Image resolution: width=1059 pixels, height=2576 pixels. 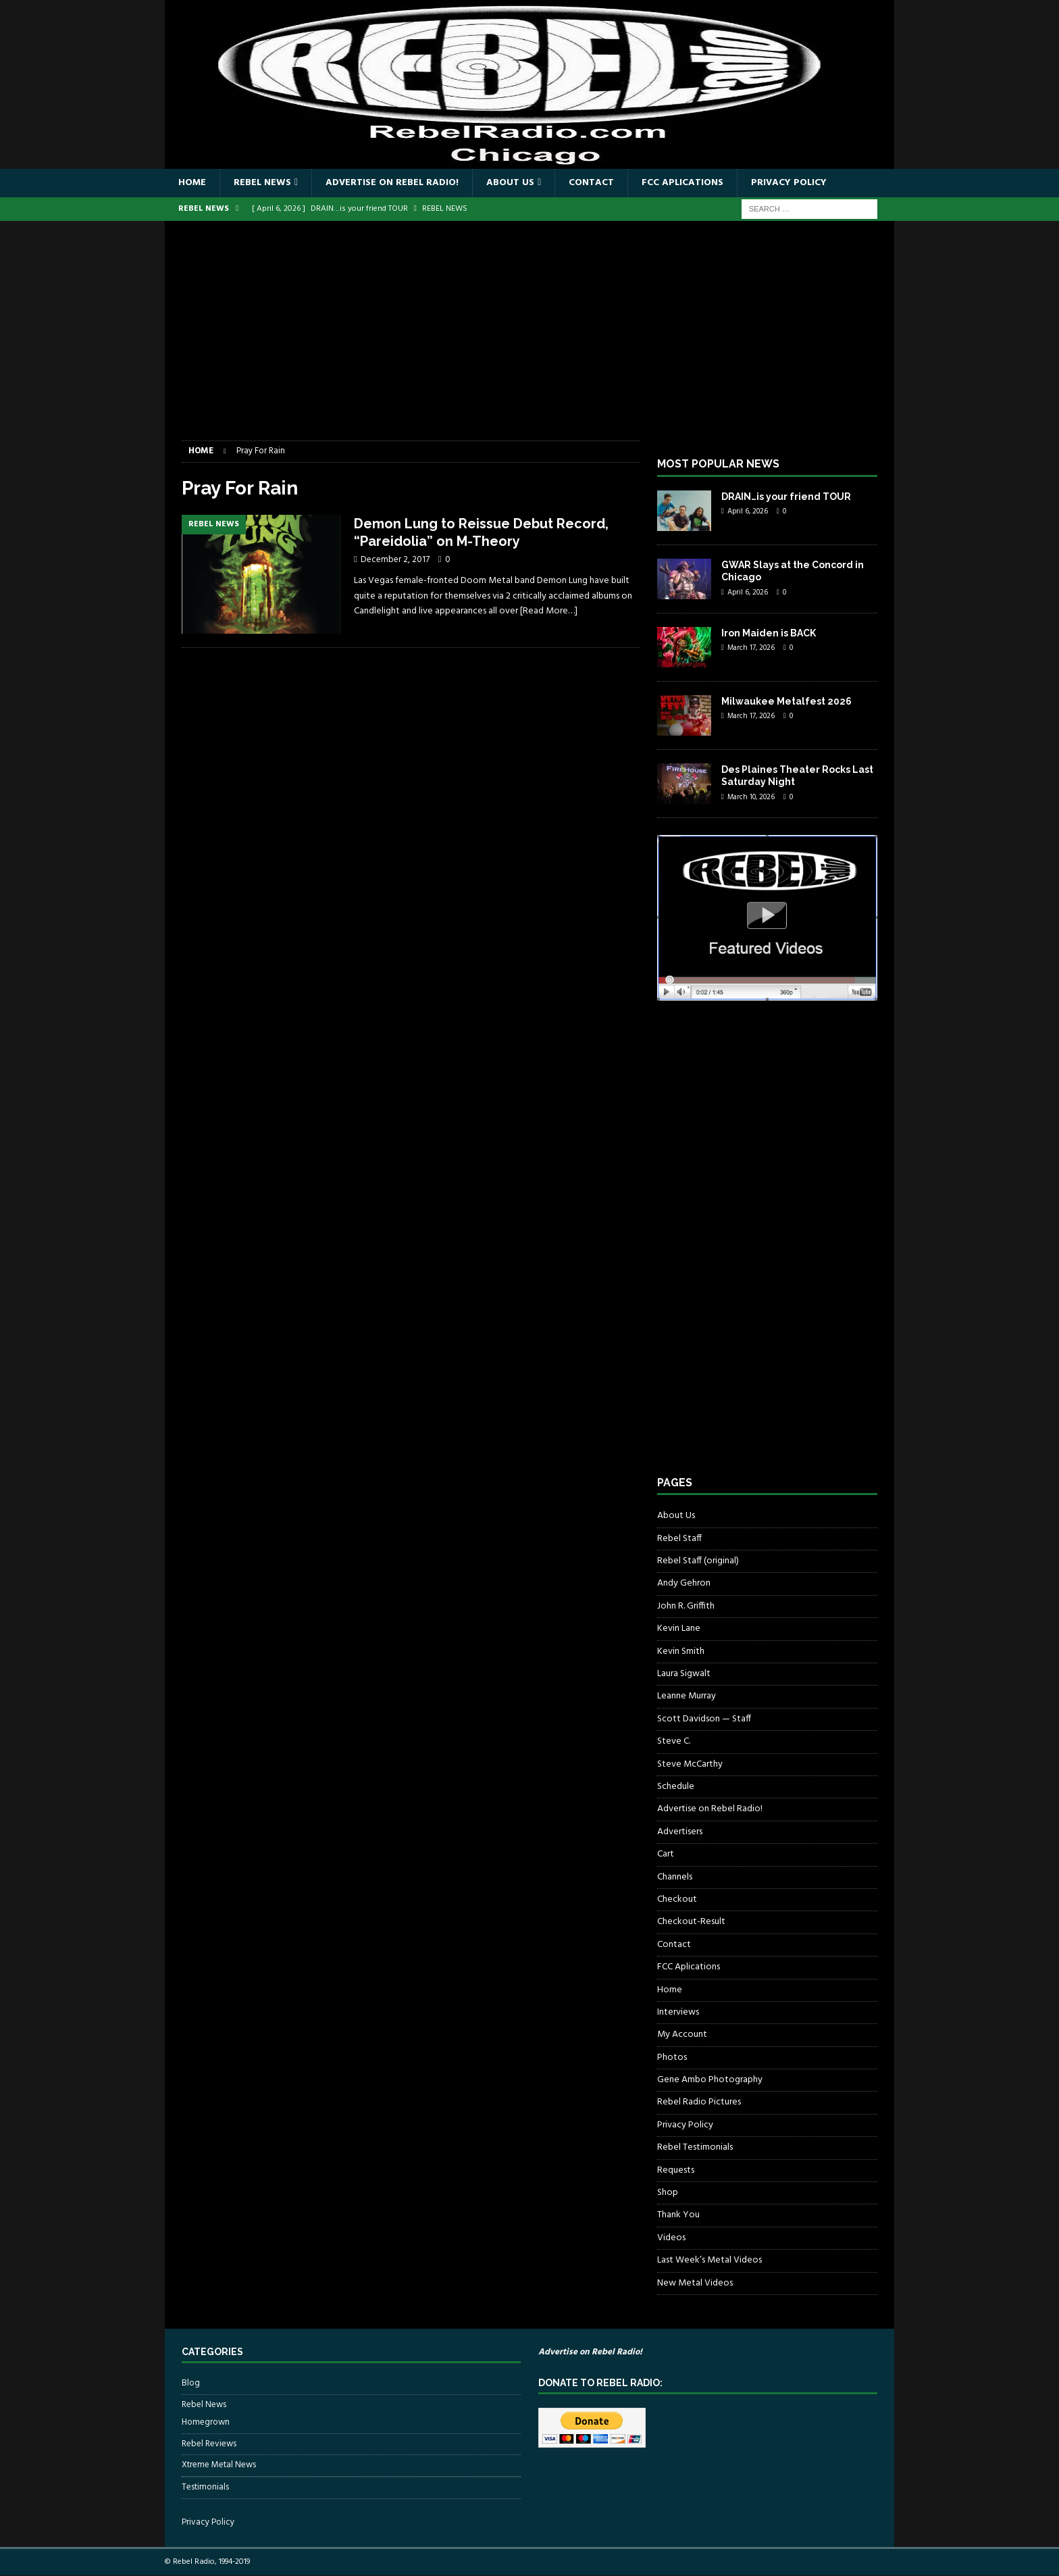 What do you see at coordinates (591, 183) in the screenshot?
I see `Contact` at bounding box center [591, 183].